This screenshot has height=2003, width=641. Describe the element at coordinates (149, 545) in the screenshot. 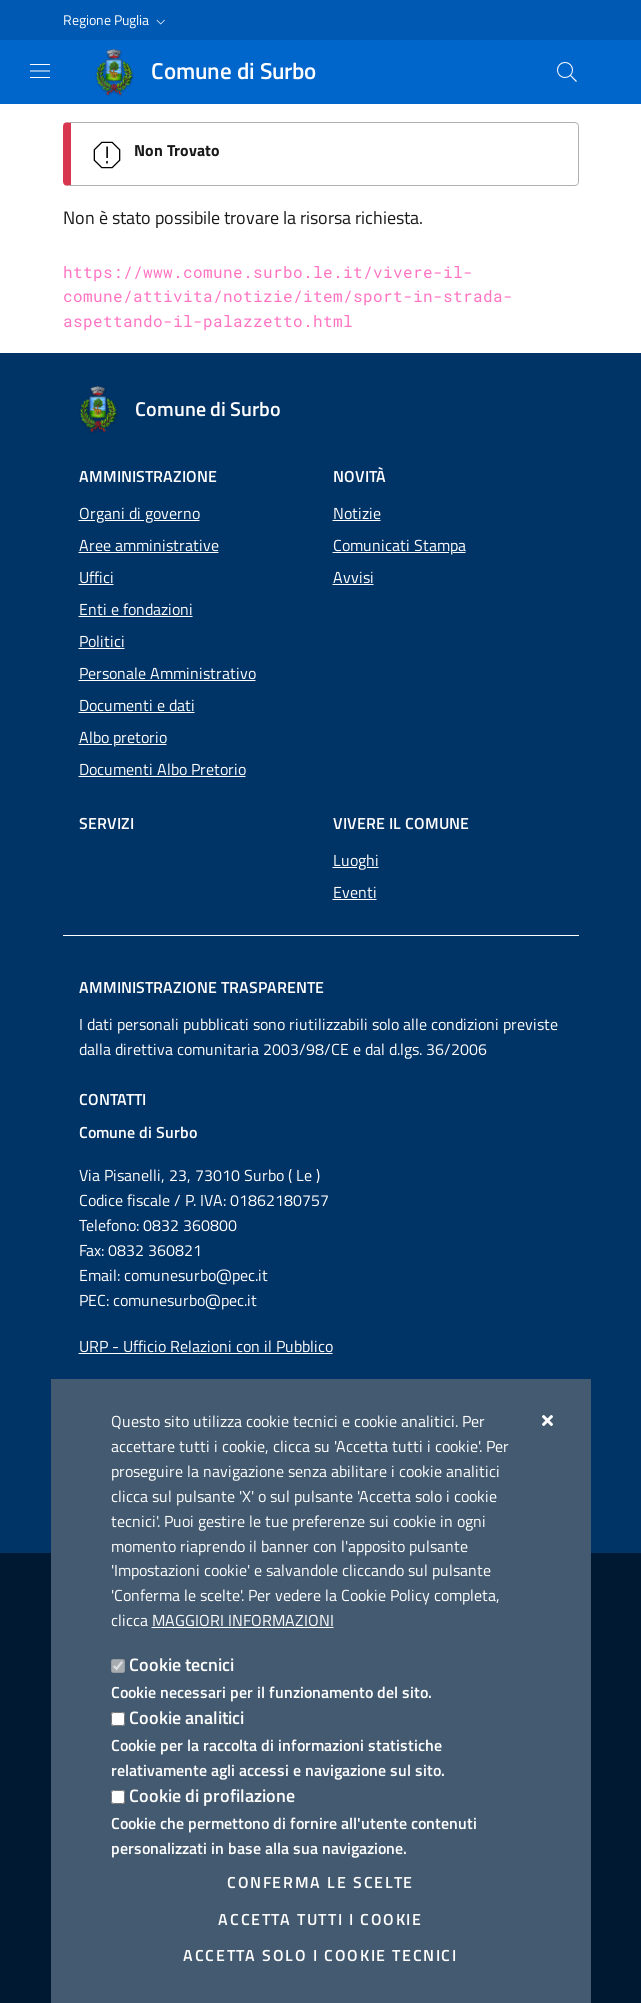

I see `Aree amministrative` at that location.